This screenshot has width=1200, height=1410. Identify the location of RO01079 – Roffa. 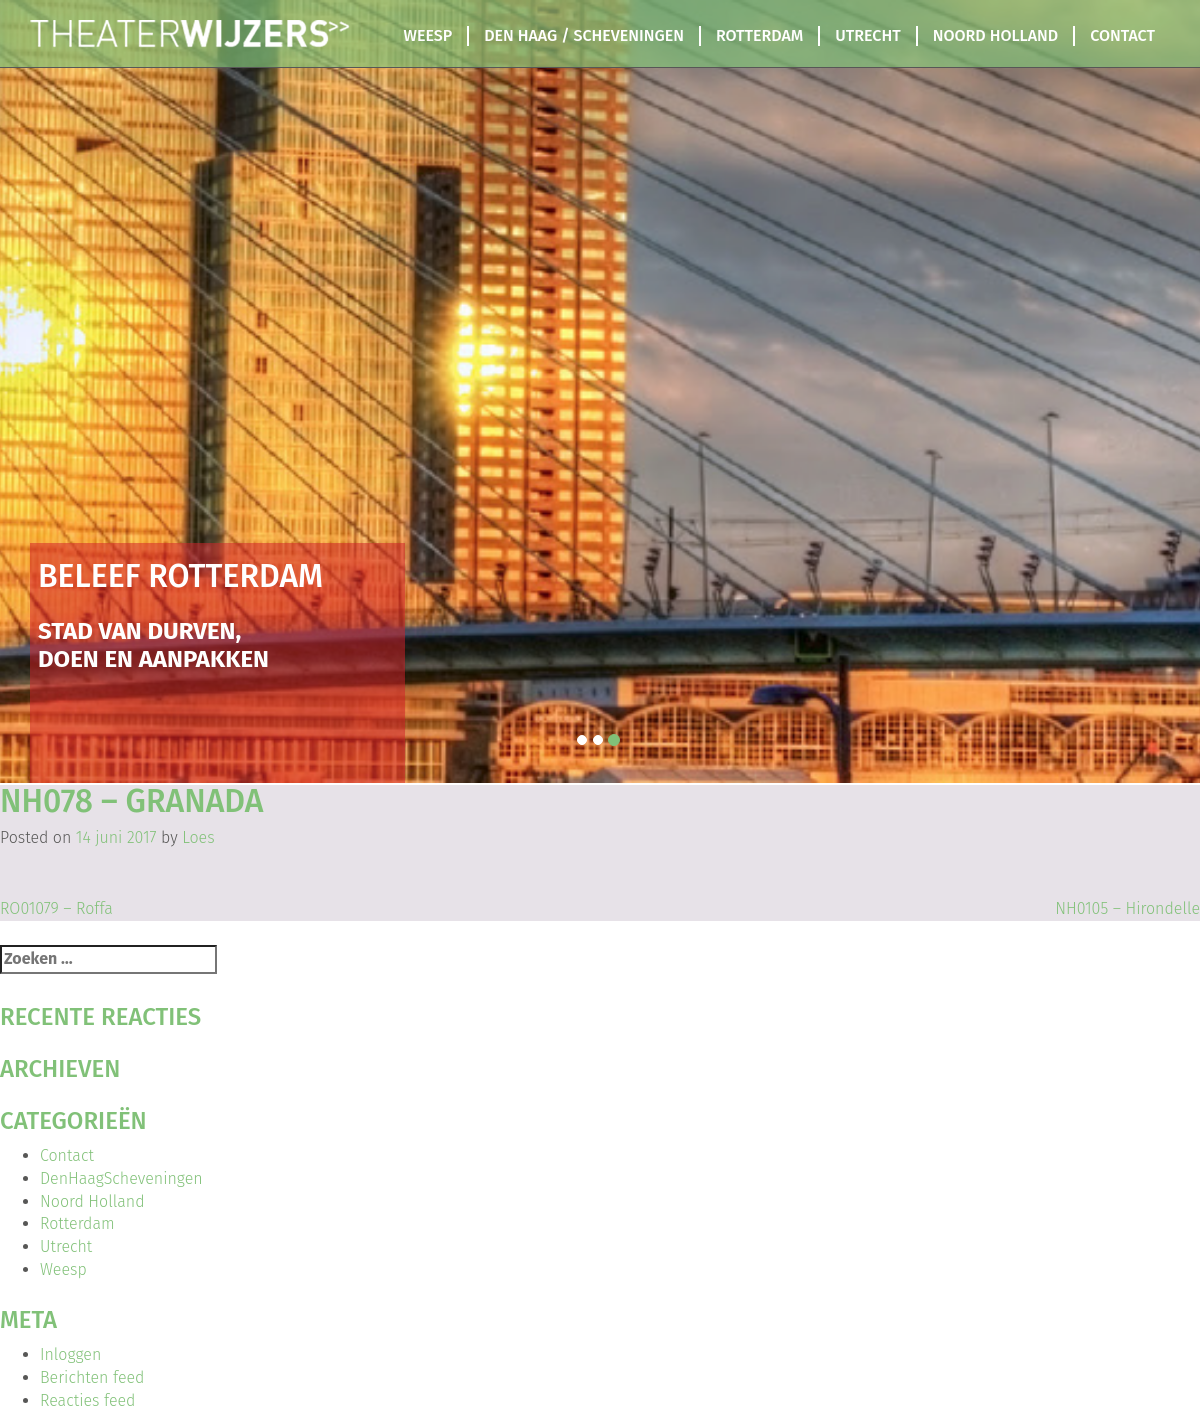
(56, 908).